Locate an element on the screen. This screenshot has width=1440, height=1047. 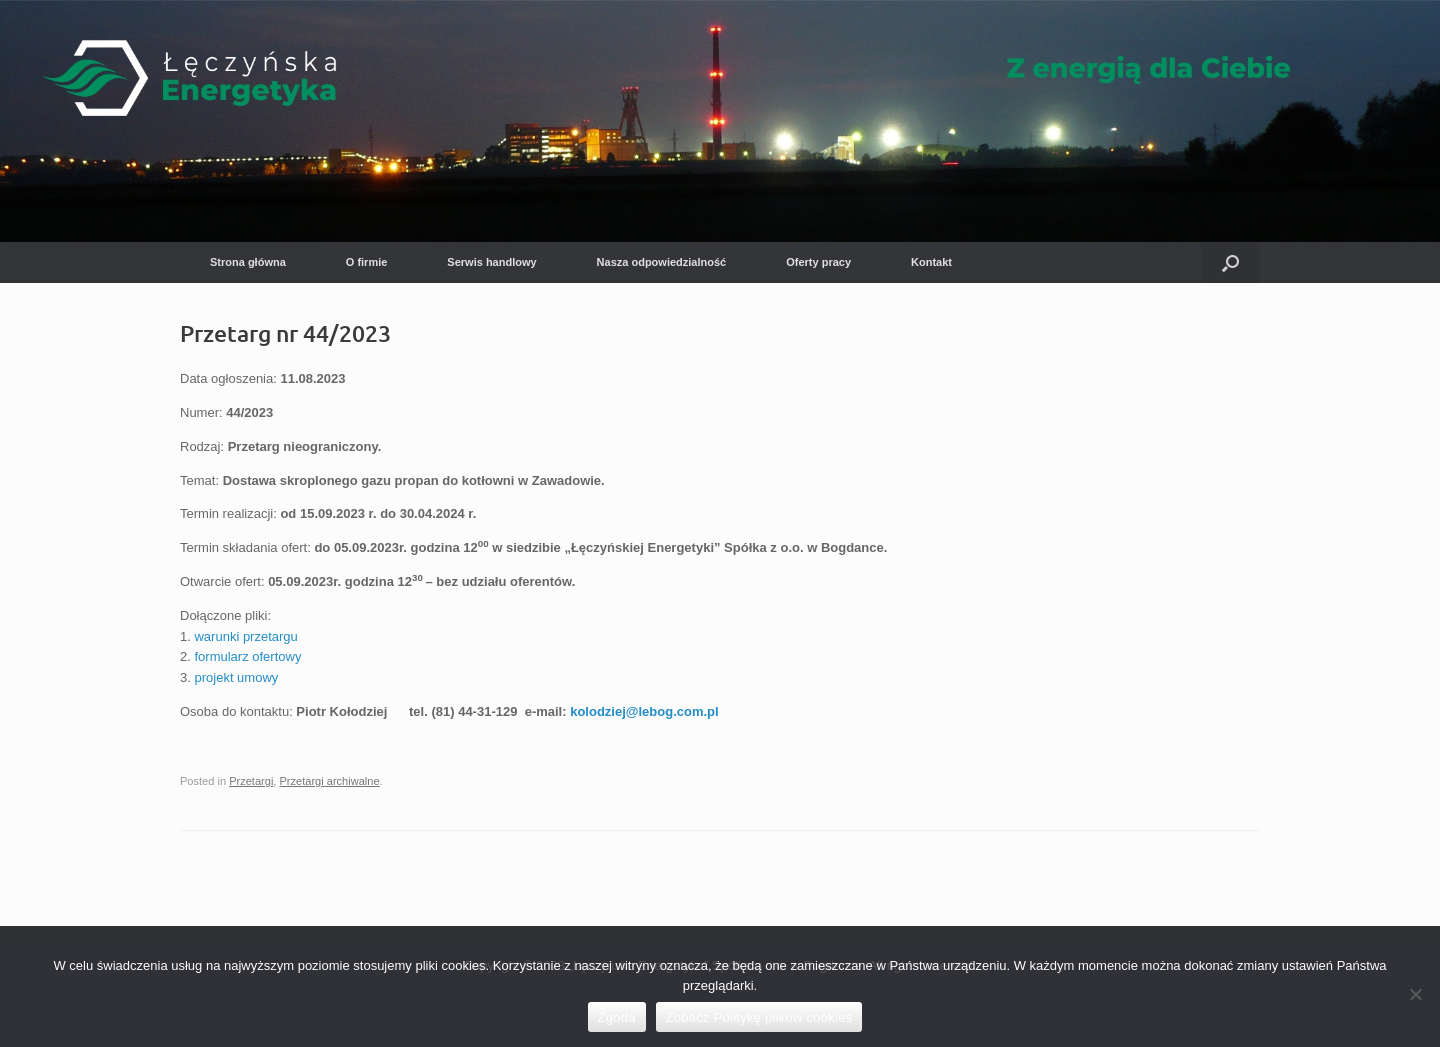
Zobacz Politykę plików cookies is located at coordinates (759, 1017).